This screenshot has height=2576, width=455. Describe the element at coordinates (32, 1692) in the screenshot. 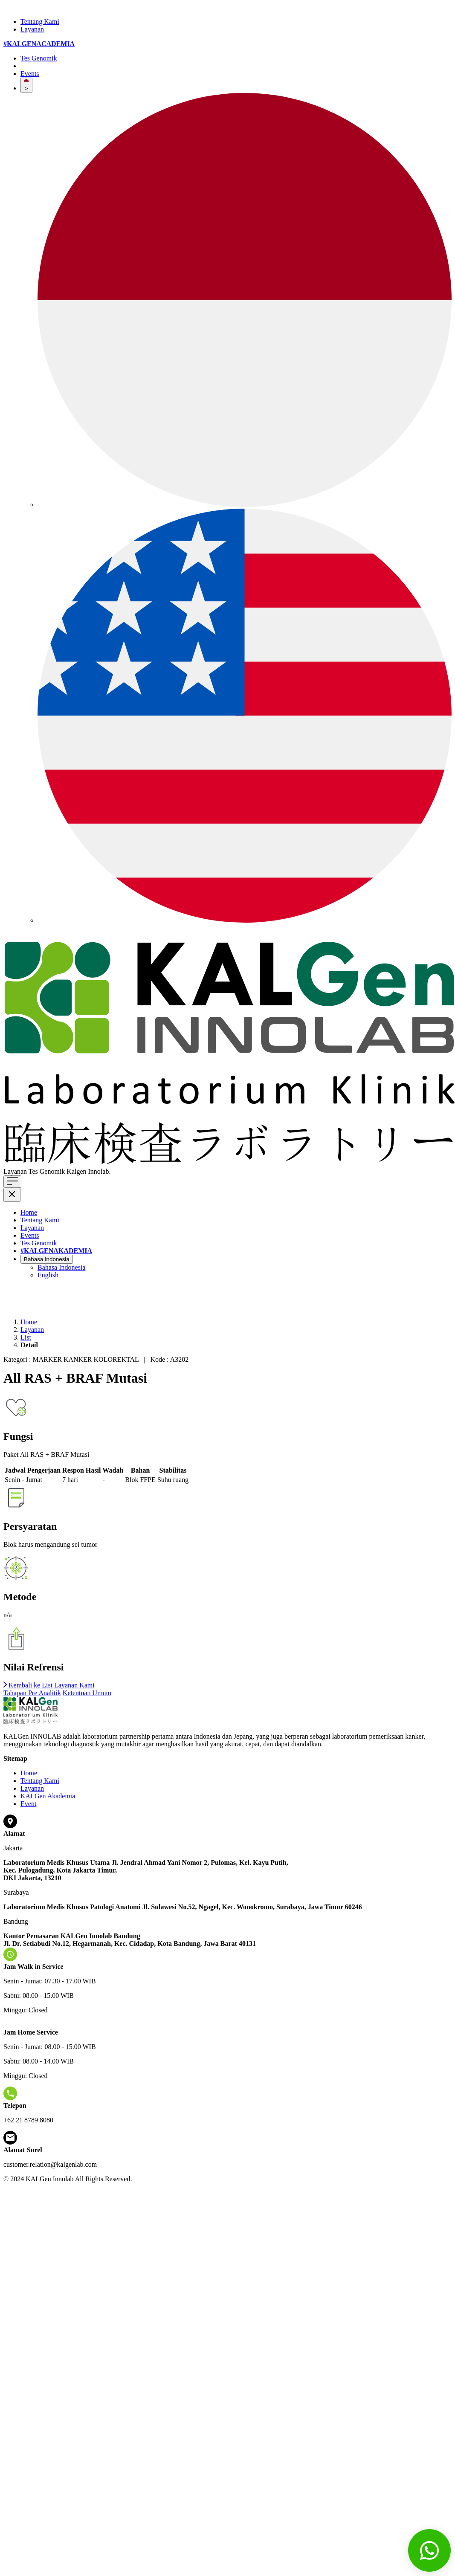

I see `Tahapan Pre Analitik` at that location.